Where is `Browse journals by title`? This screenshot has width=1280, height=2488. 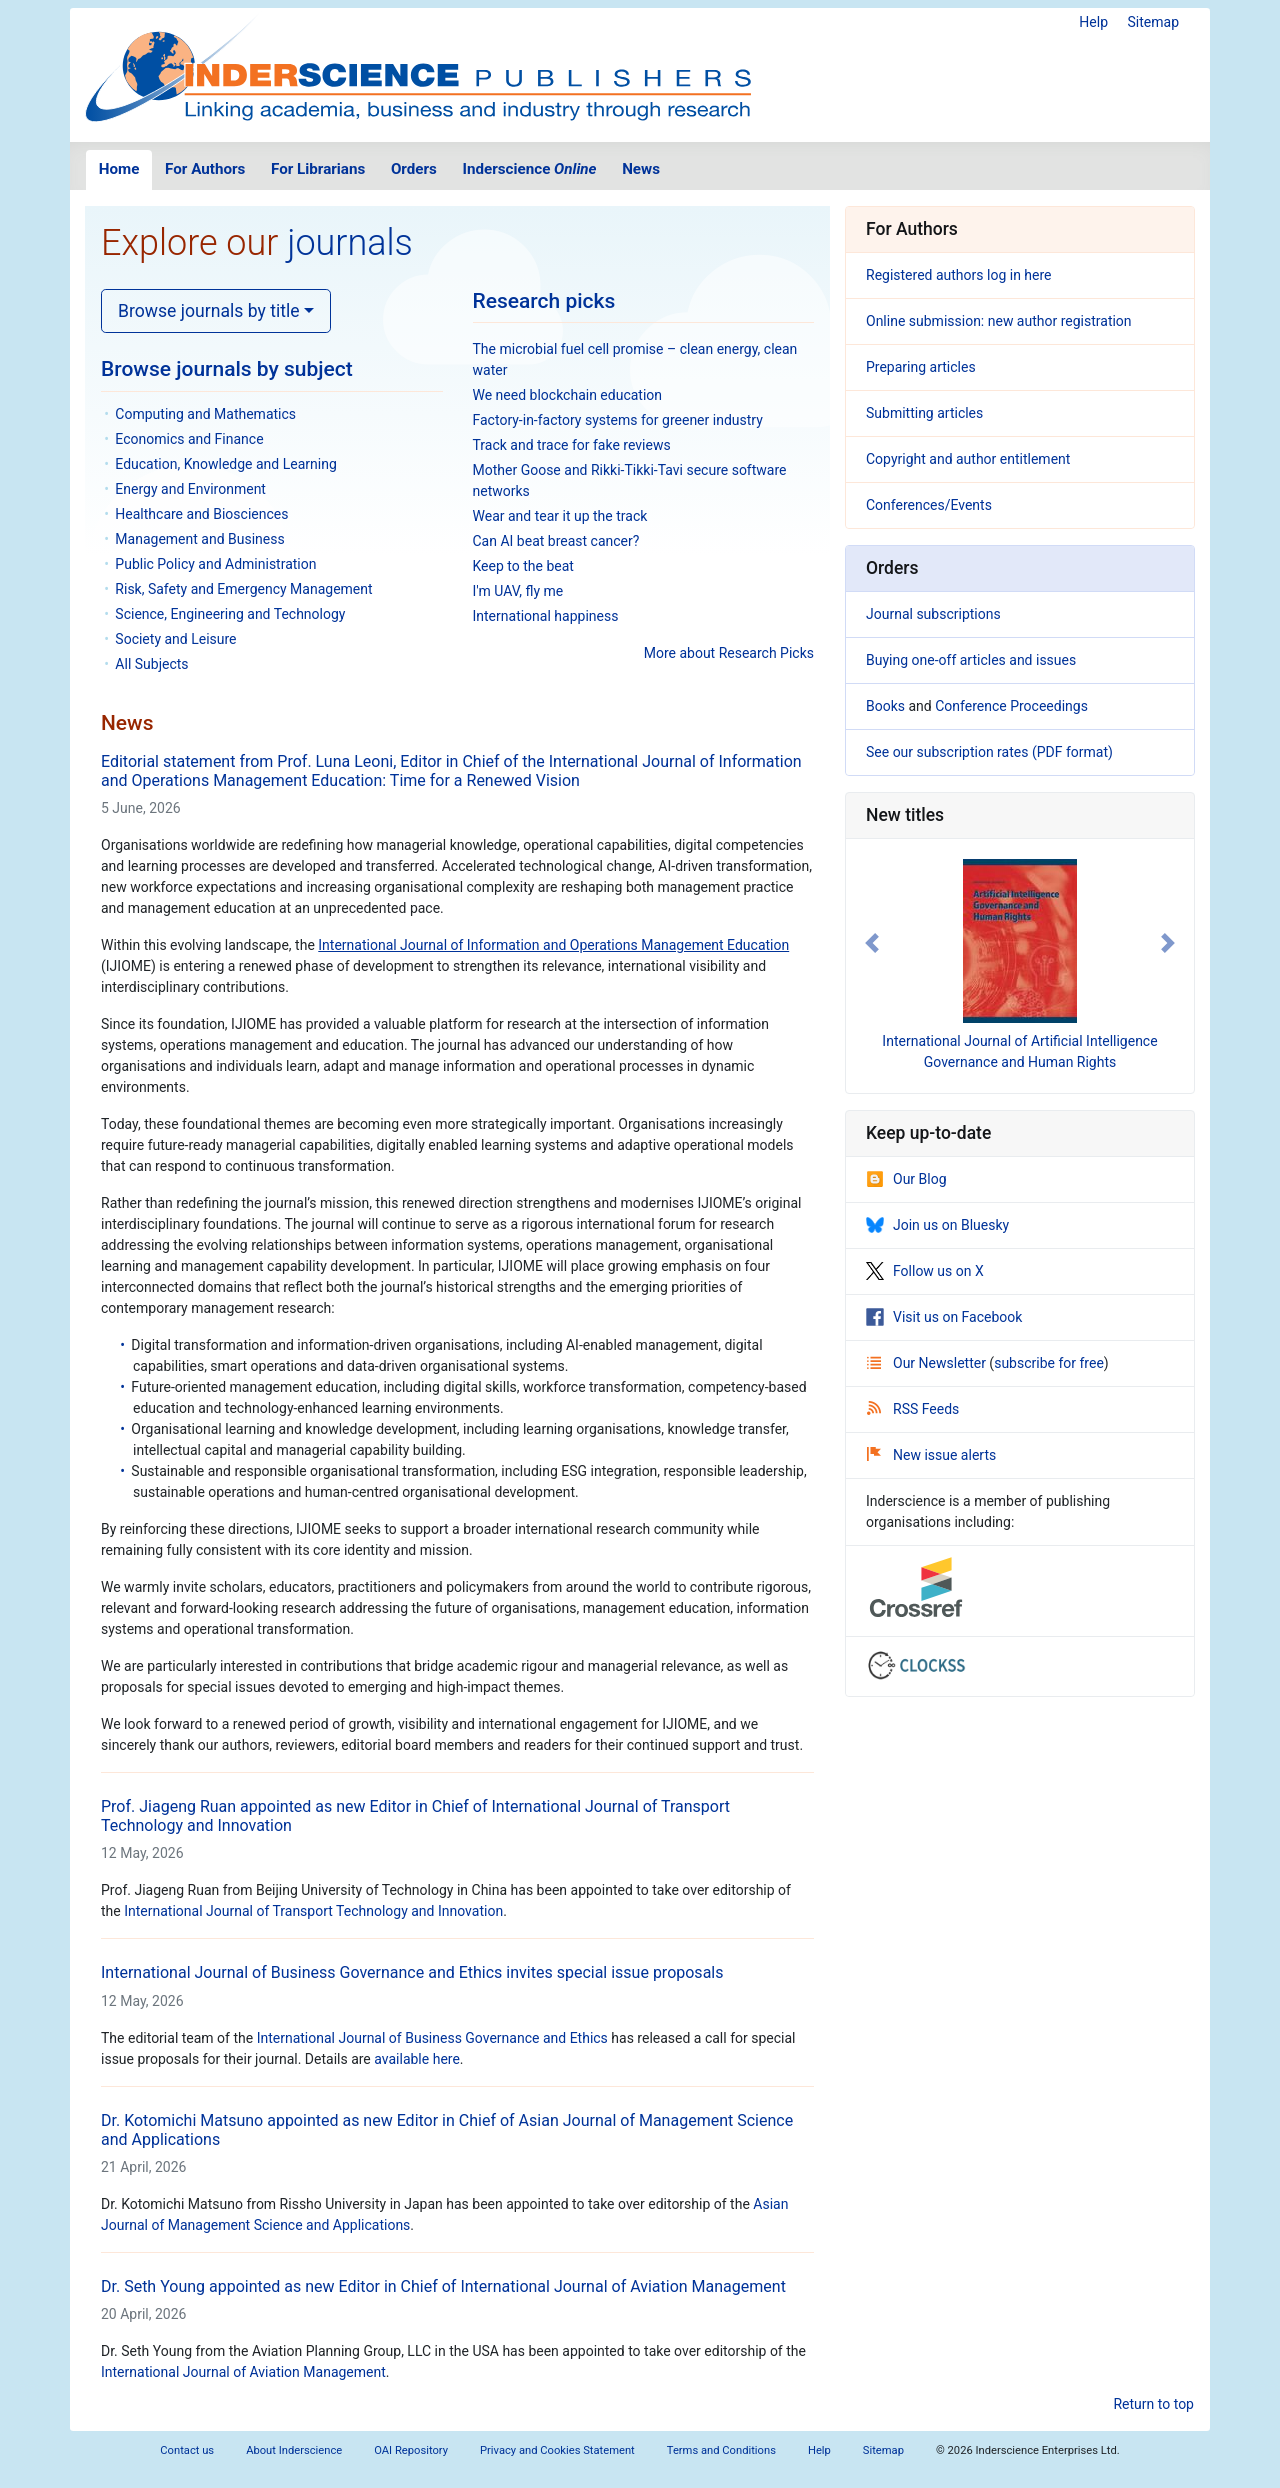
Browse journals by title is located at coordinates (209, 311).